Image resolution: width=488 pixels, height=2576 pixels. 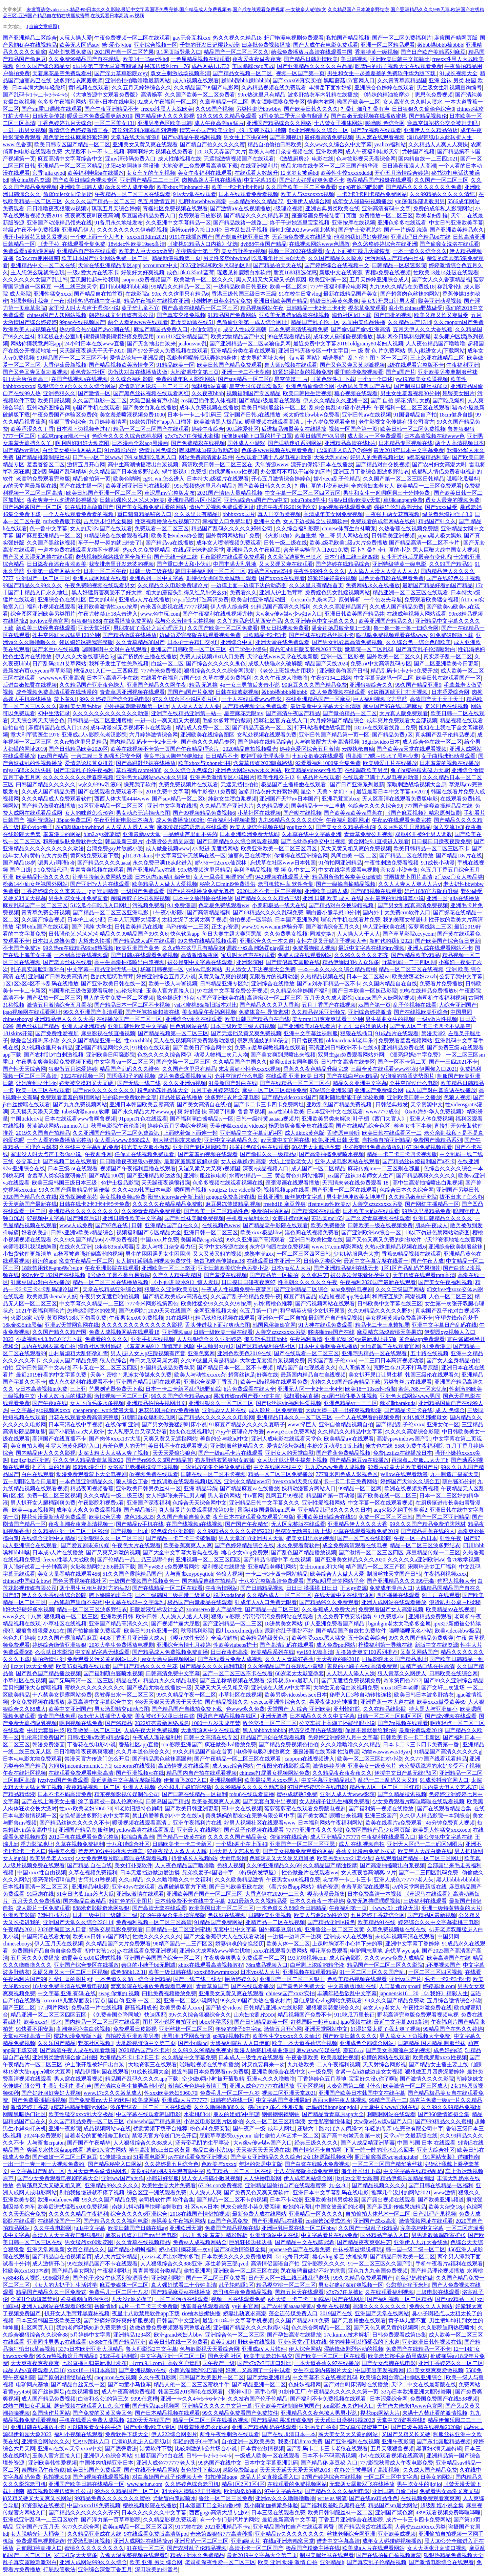 I want to click on 最新发布页ccyycom草草影院, so click(x=37, y=671).